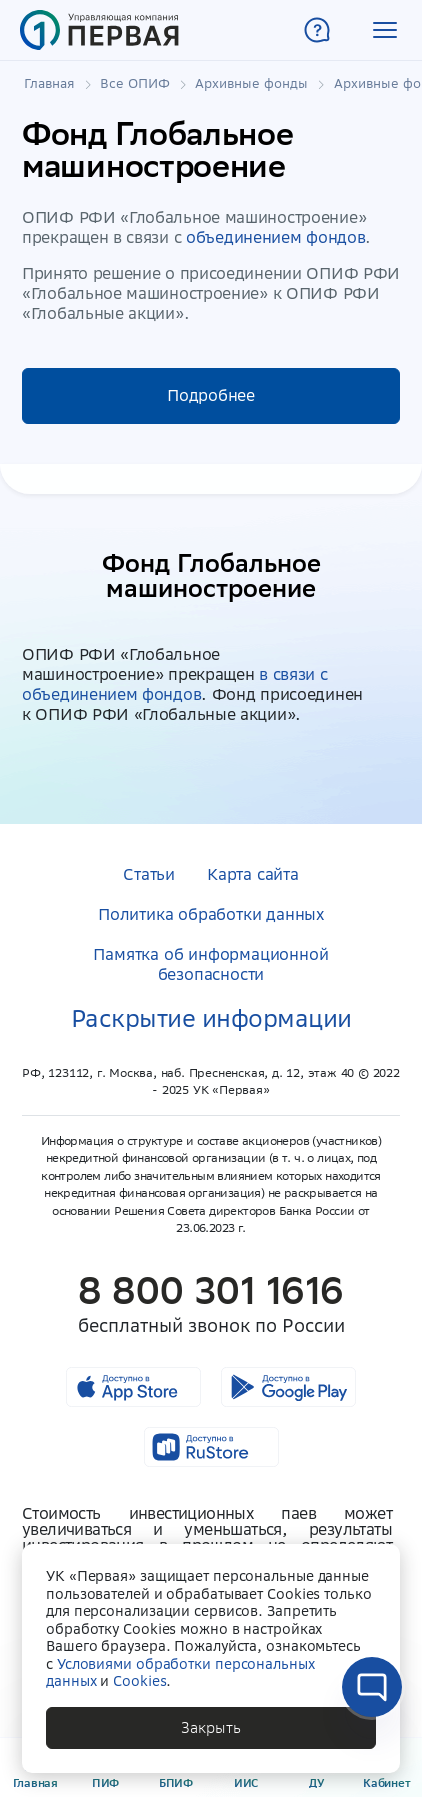 This screenshot has height=1797, width=422. I want to click on Раскрытие информации, so click(211, 1018).